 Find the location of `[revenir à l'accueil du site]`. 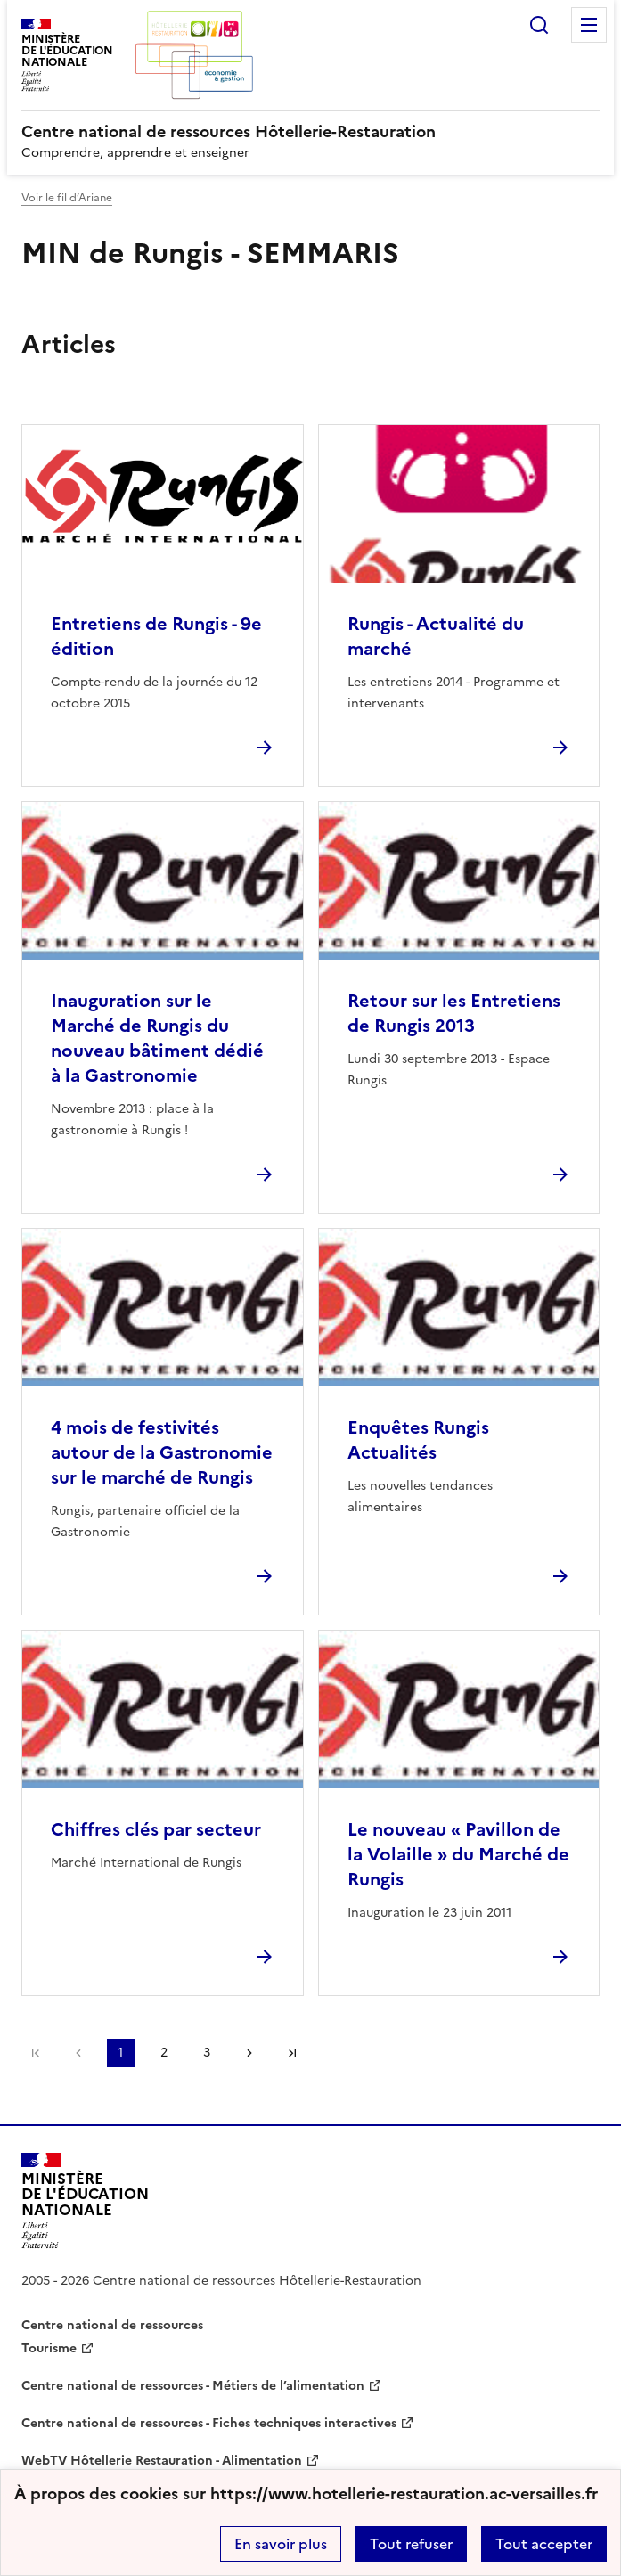

[revenir à l'accueil du site] is located at coordinates (310, 132).